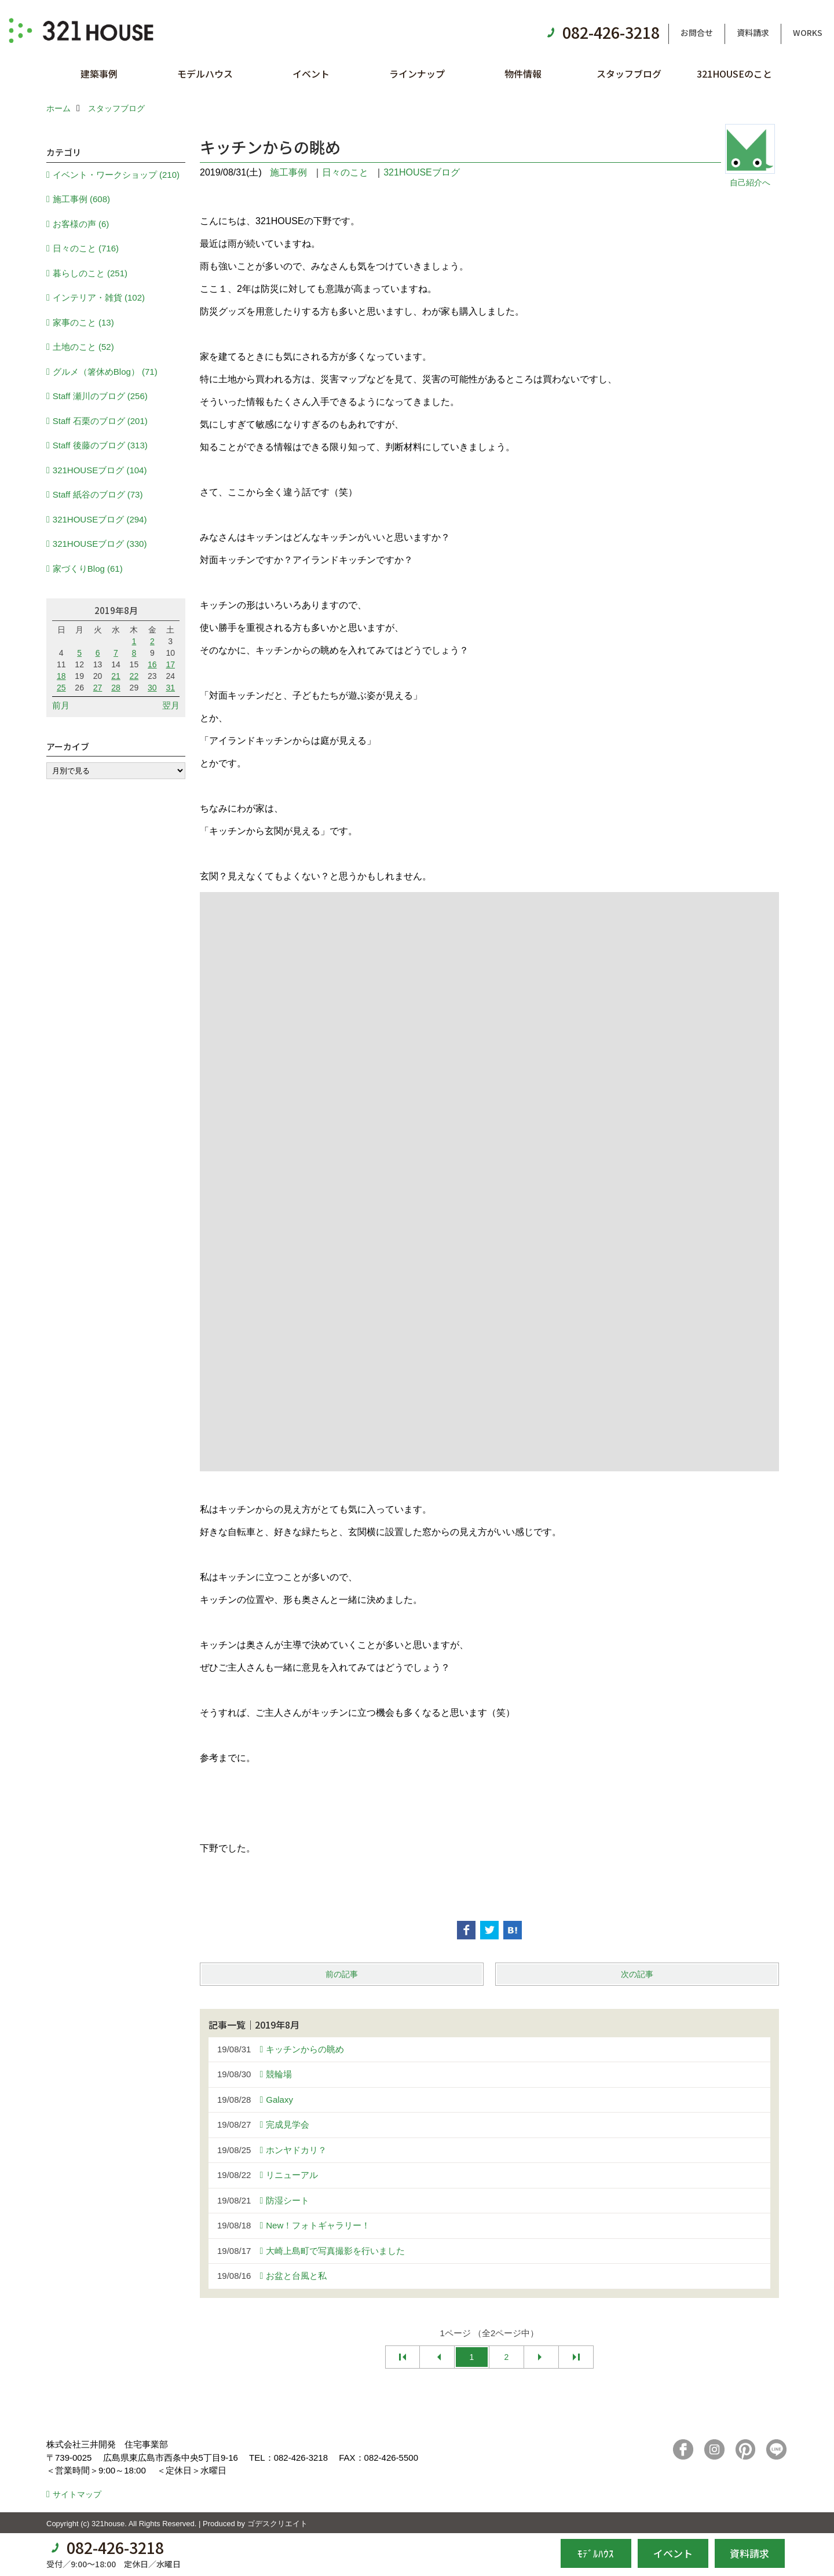 The height and width of the screenshot is (2576, 834). Describe the element at coordinates (341, 1974) in the screenshot. I see `前の記事` at that location.